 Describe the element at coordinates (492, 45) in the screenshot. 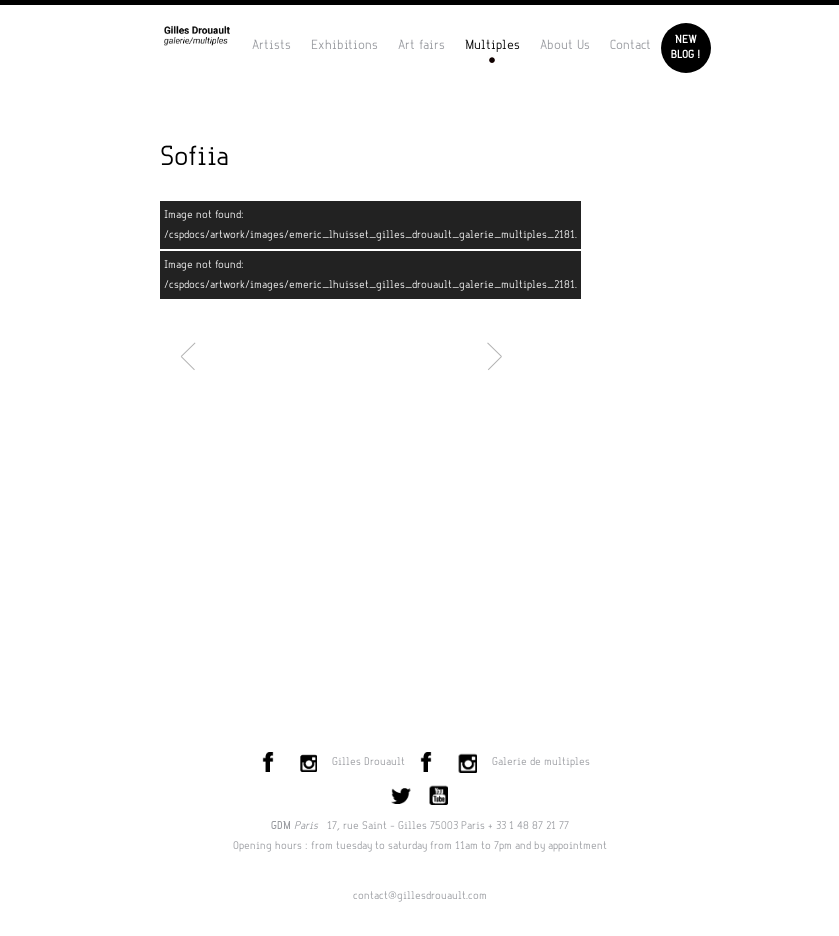

I see `Multiples` at that location.